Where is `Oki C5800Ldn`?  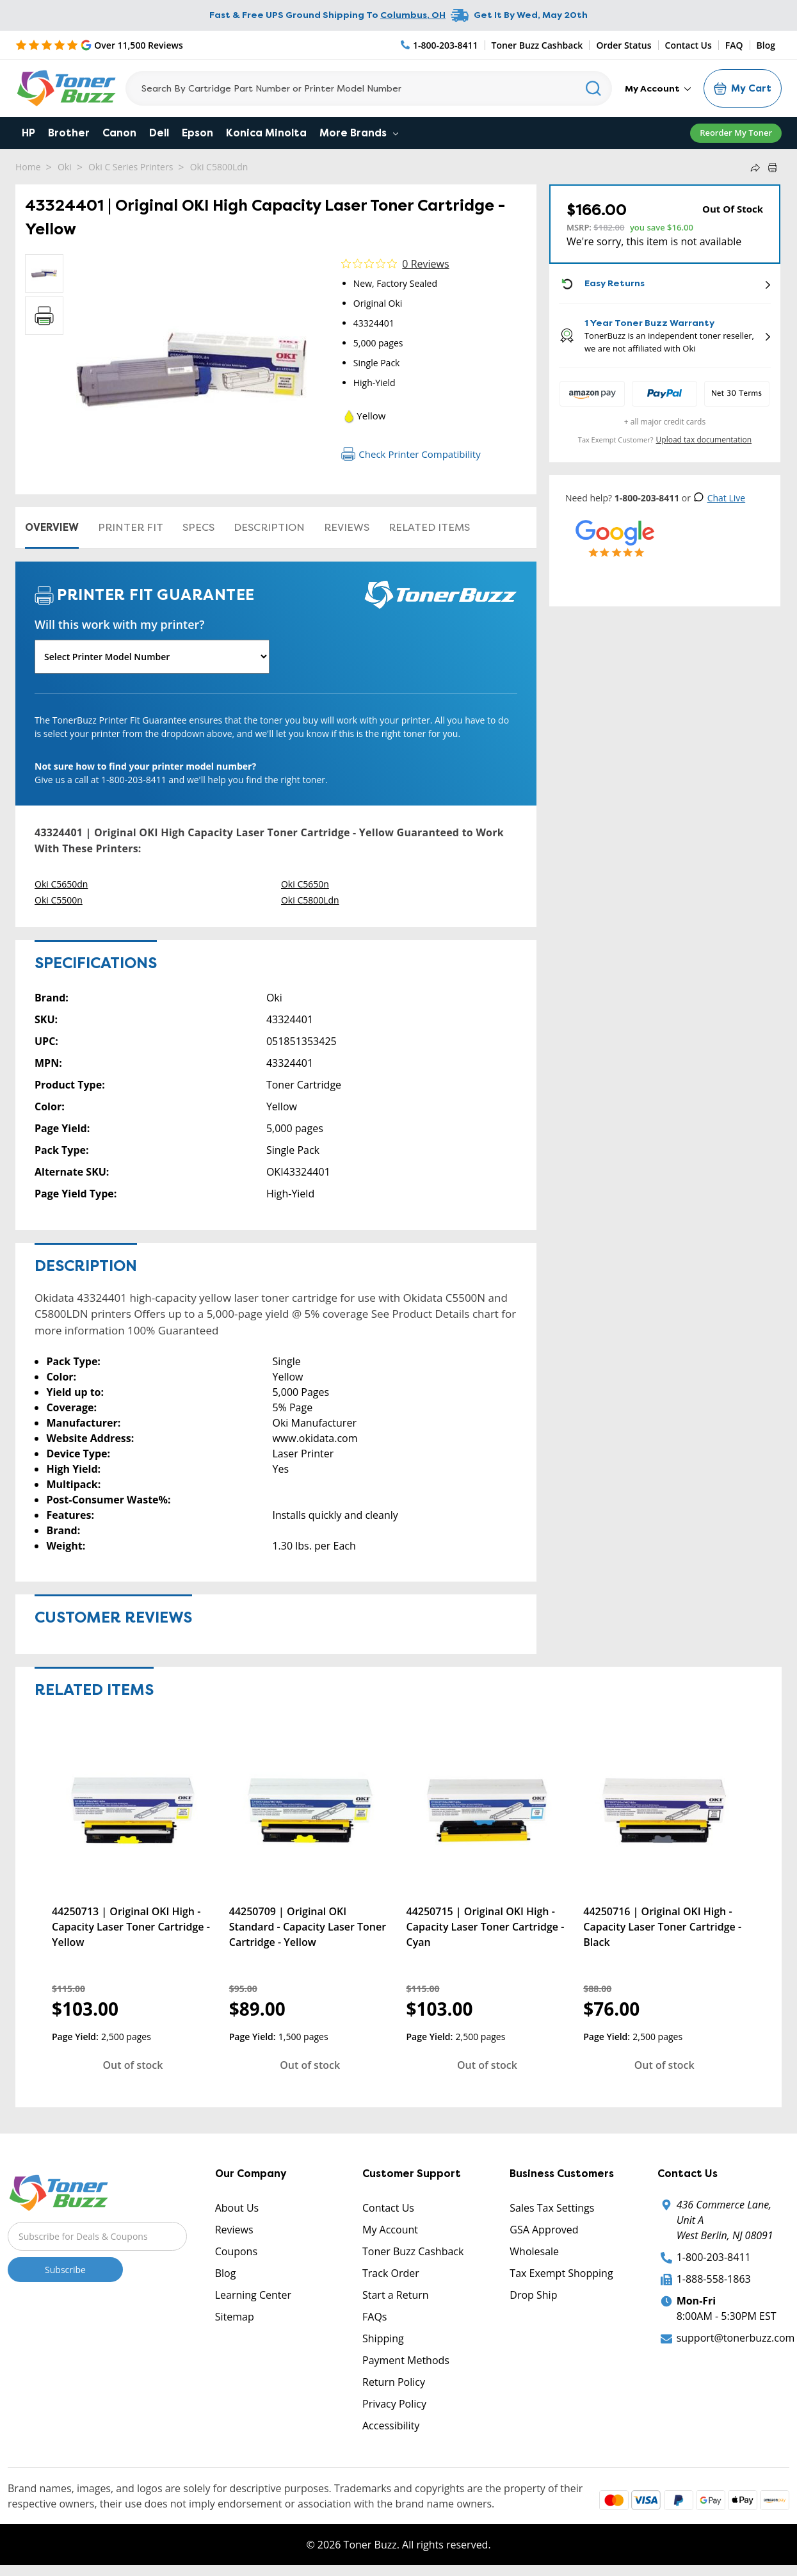
Oki C5800Ldn is located at coordinates (219, 167).